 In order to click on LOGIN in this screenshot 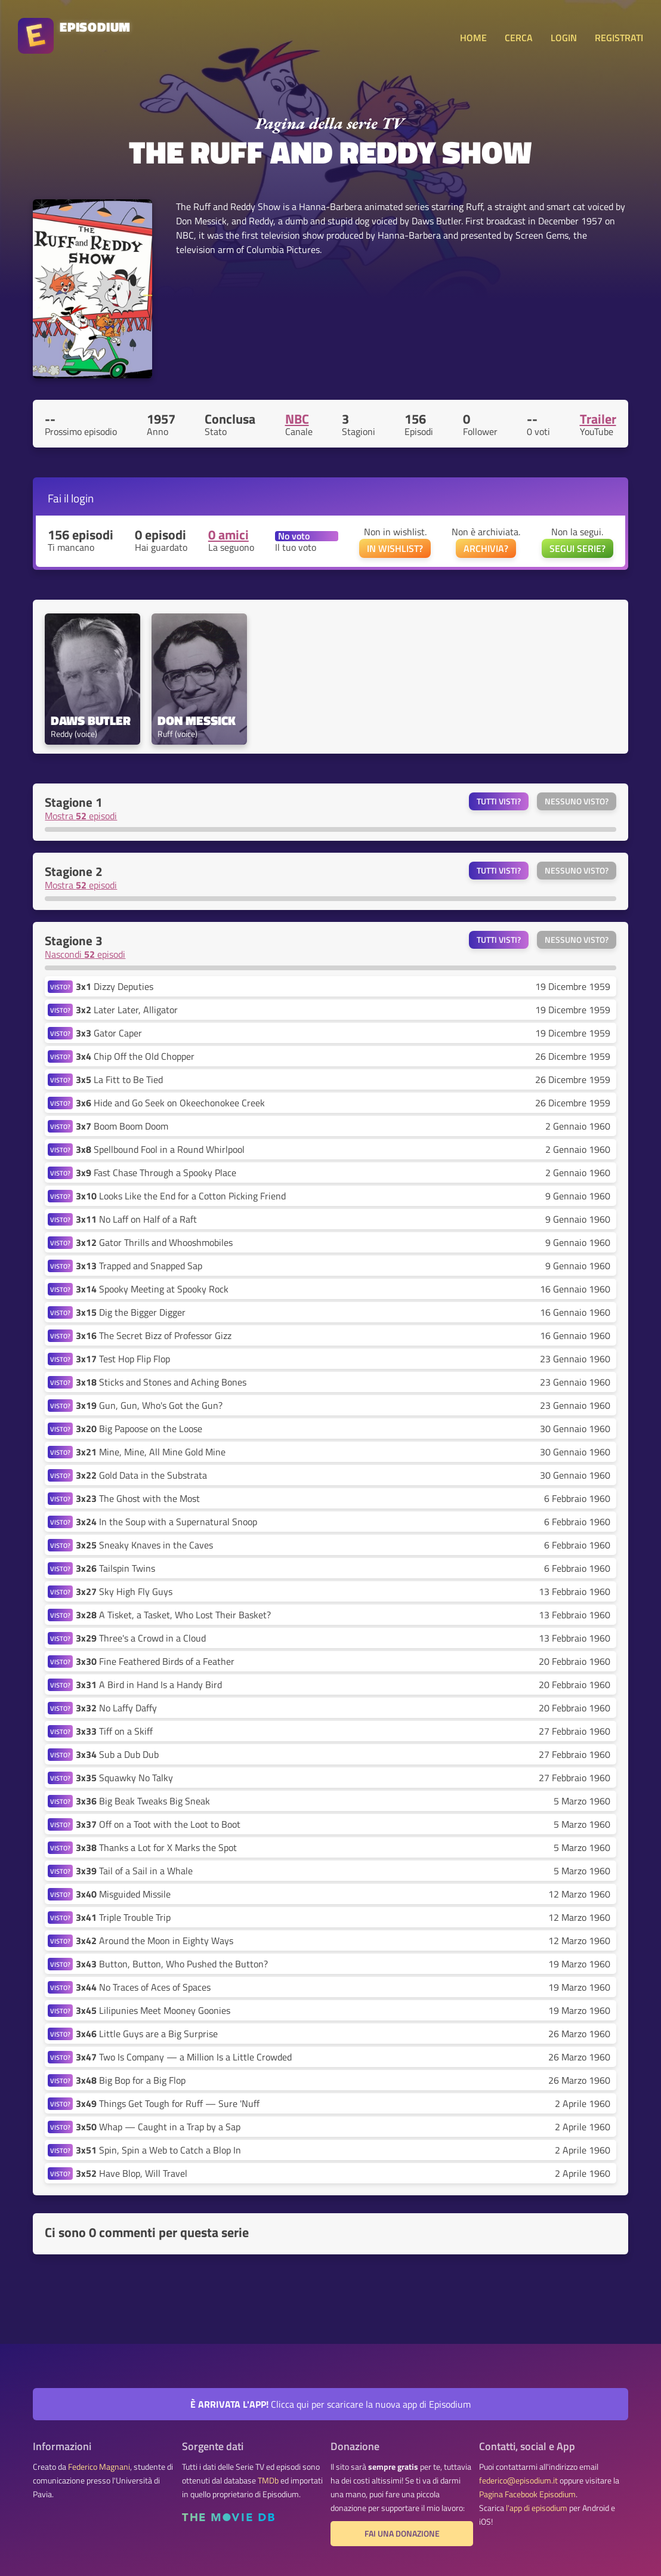, I will do `click(564, 37)`.